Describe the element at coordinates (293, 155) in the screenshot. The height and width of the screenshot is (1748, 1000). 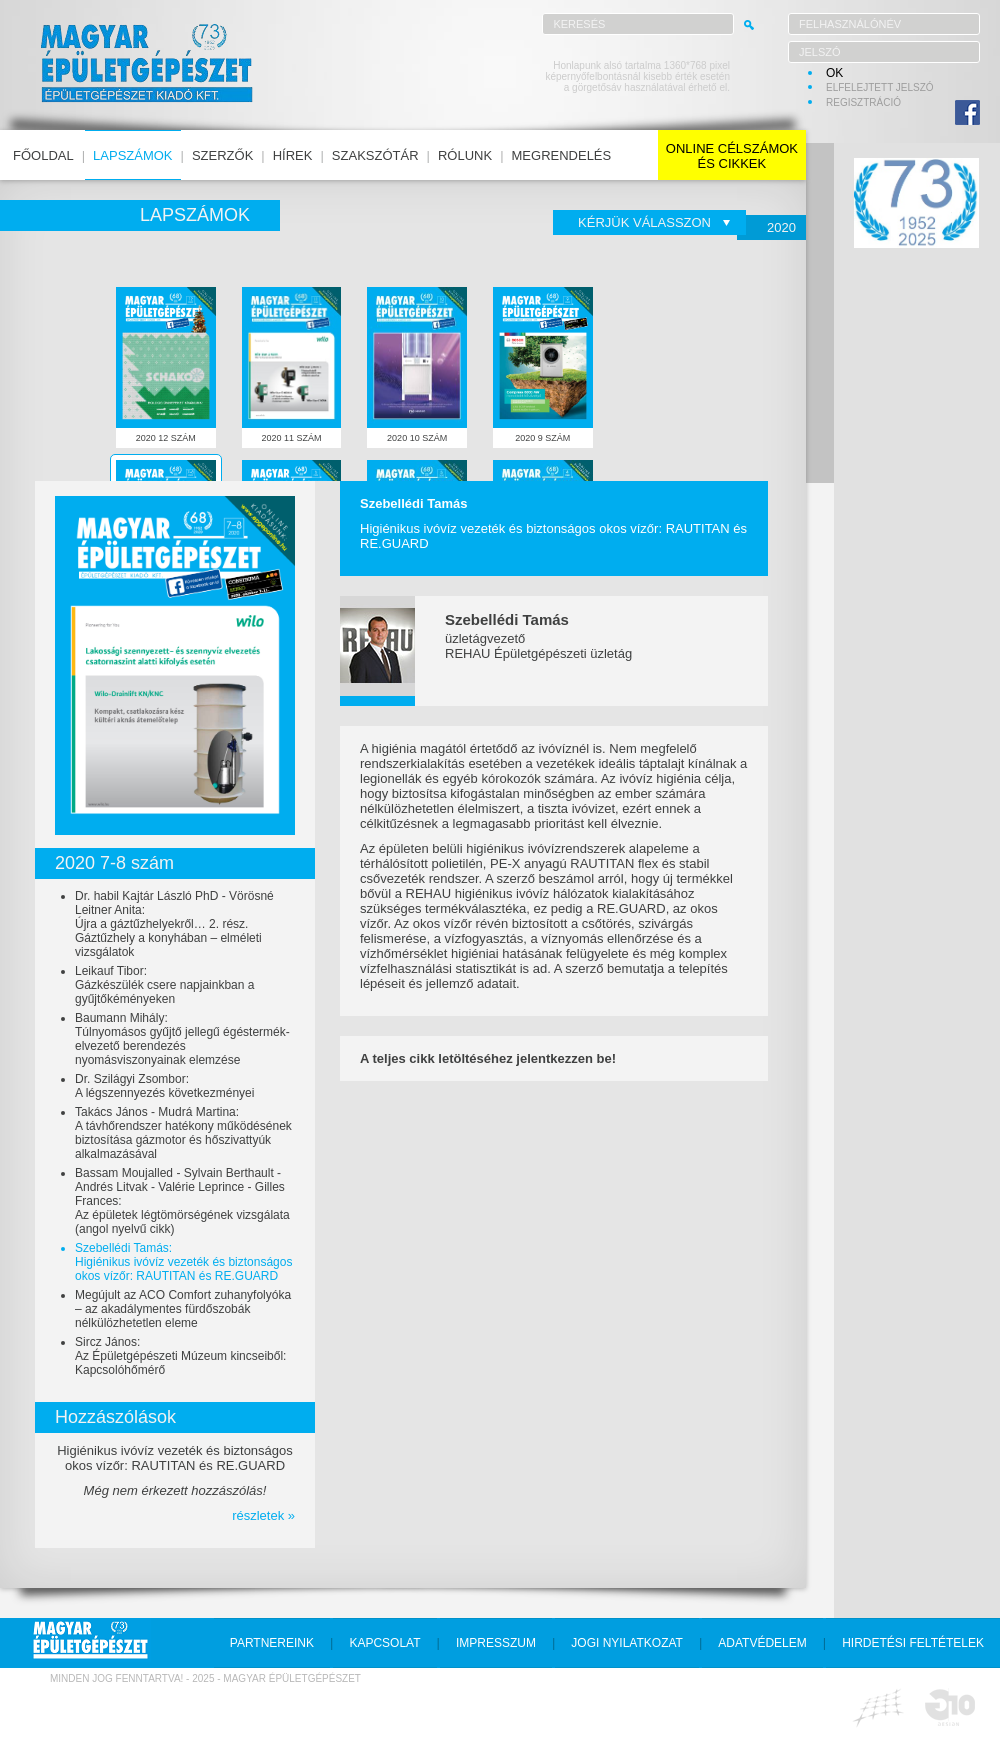
I see `hírek` at that location.